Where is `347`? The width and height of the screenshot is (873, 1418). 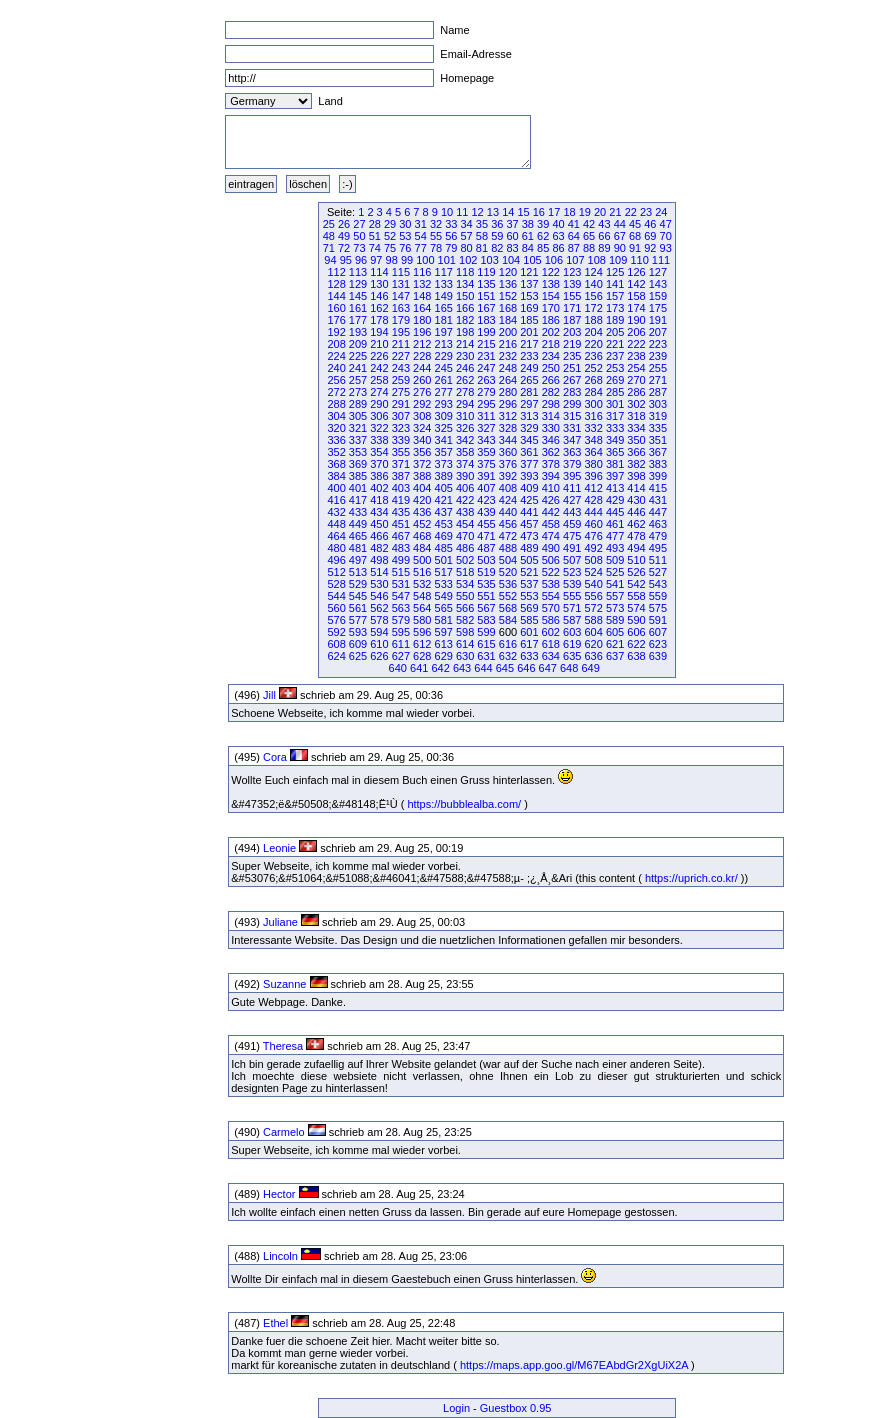
347 is located at coordinates (572, 440).